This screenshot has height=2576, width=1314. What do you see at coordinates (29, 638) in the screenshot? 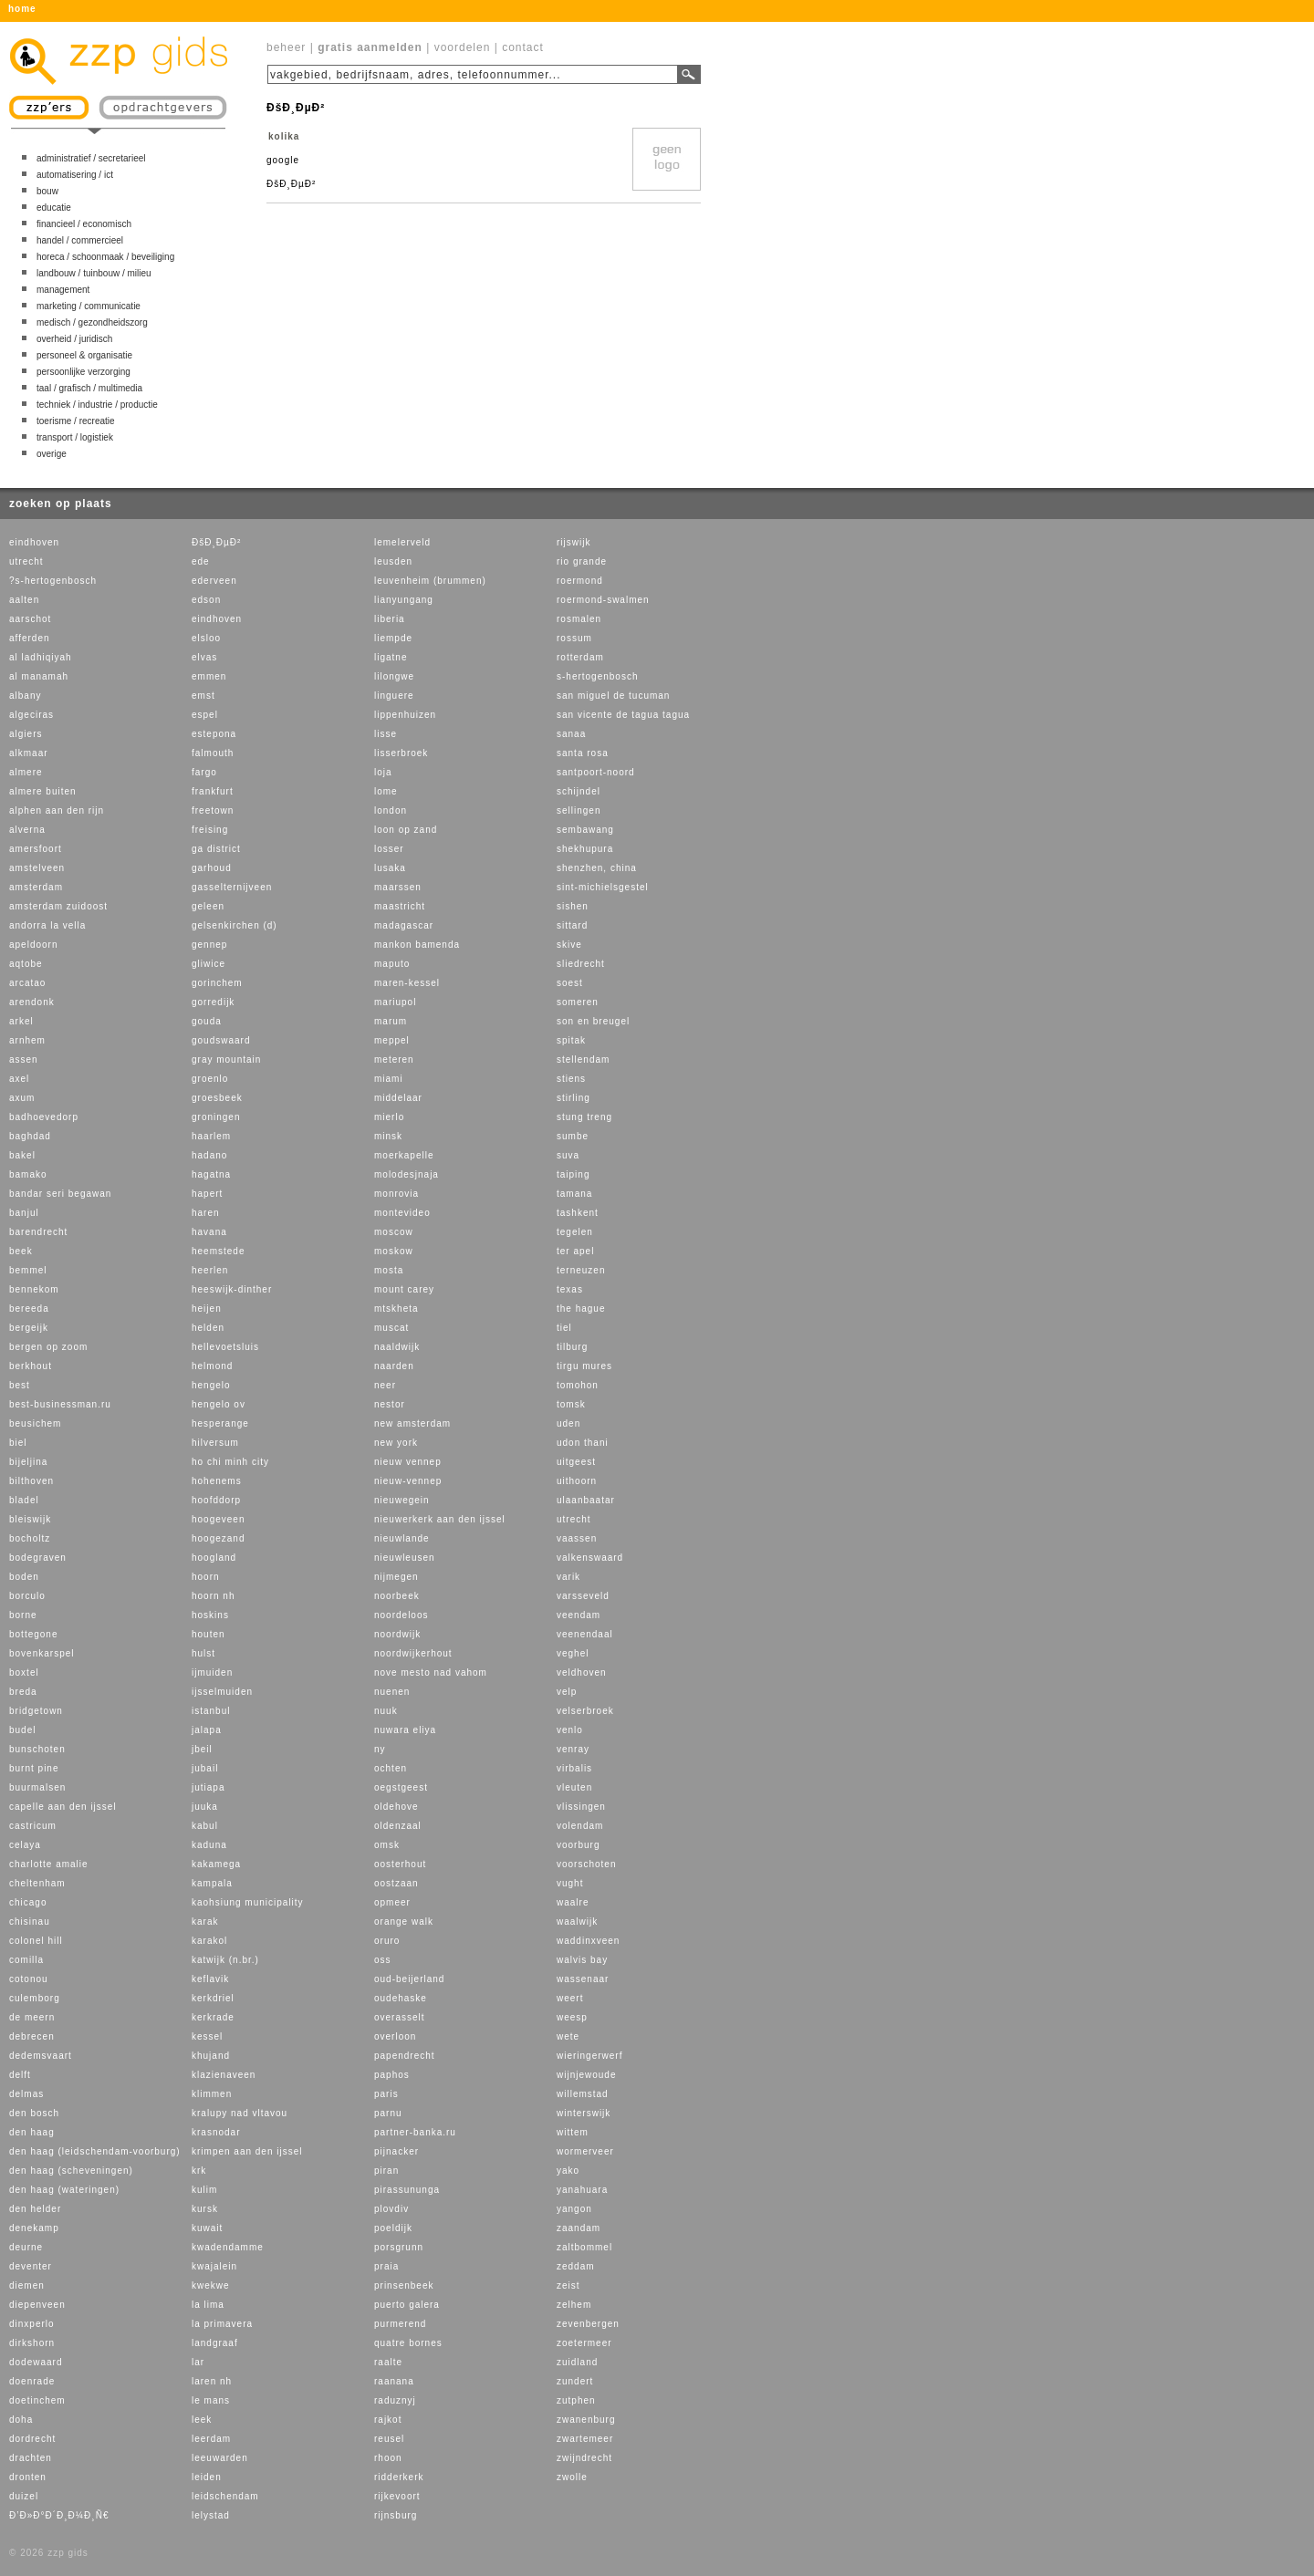
I see `afferden` at bounding box center [29, 638].